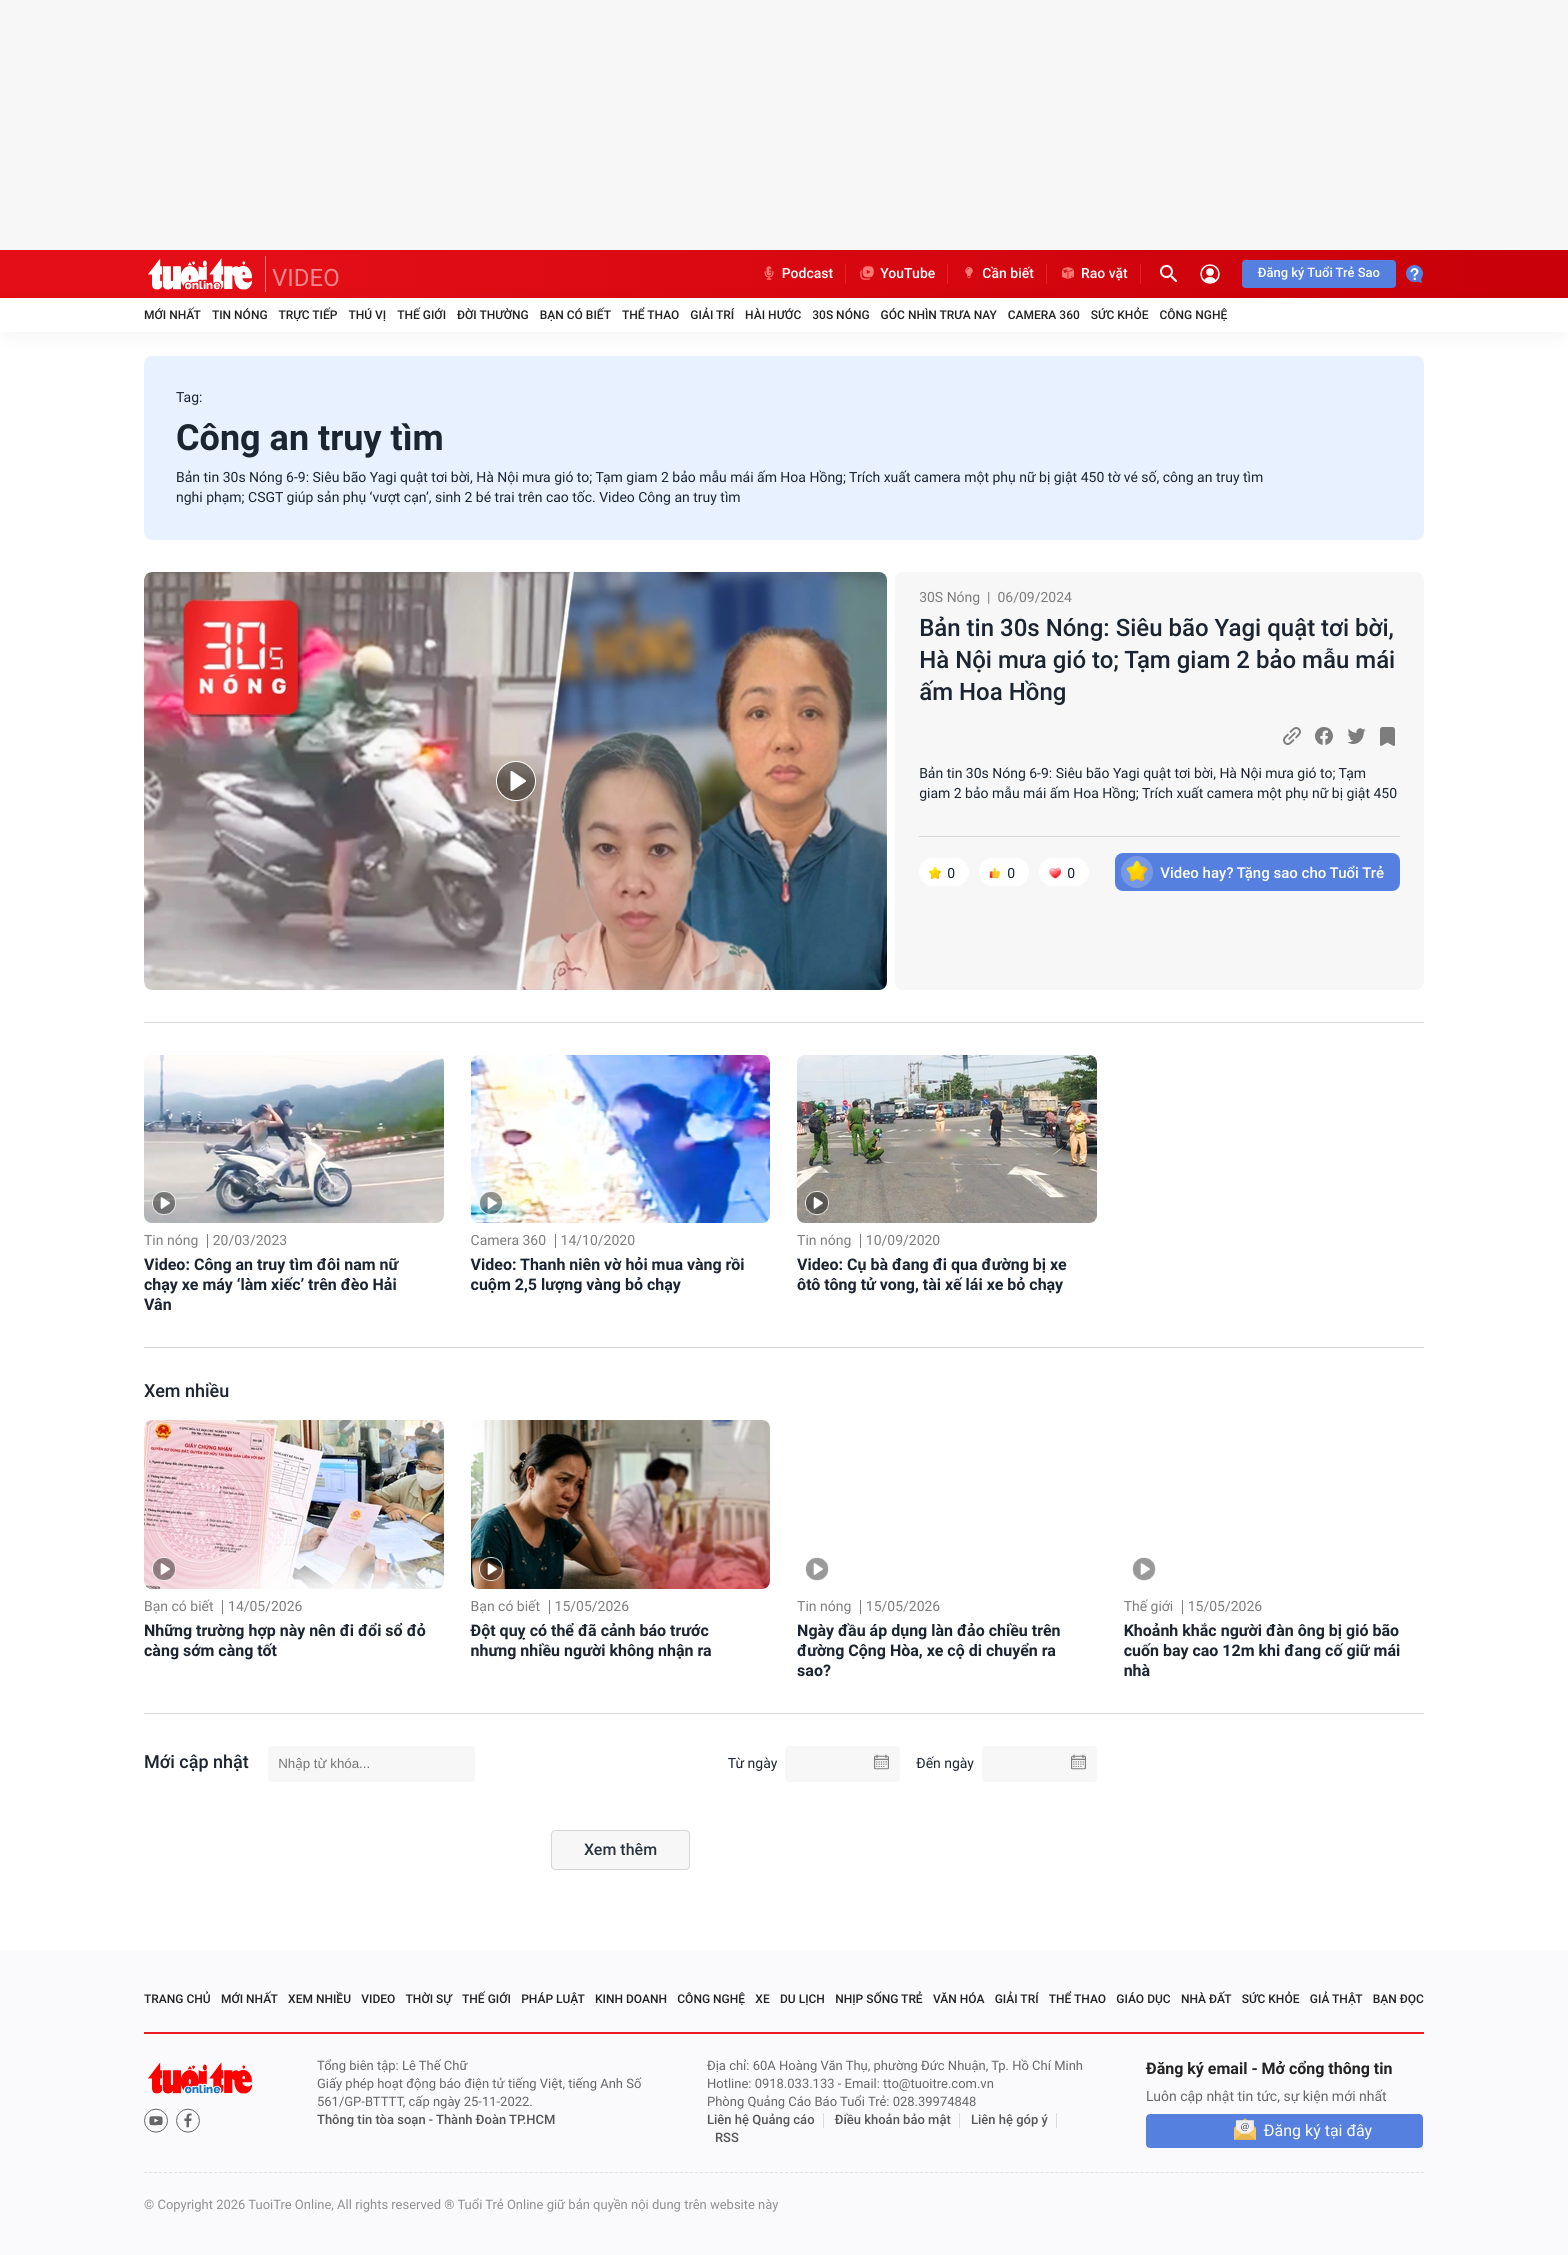 This screenshot has width=1568, height=2255. Describe the element at coordinates (997, 274) in the screenshot. I see `Cần biết` at that location.